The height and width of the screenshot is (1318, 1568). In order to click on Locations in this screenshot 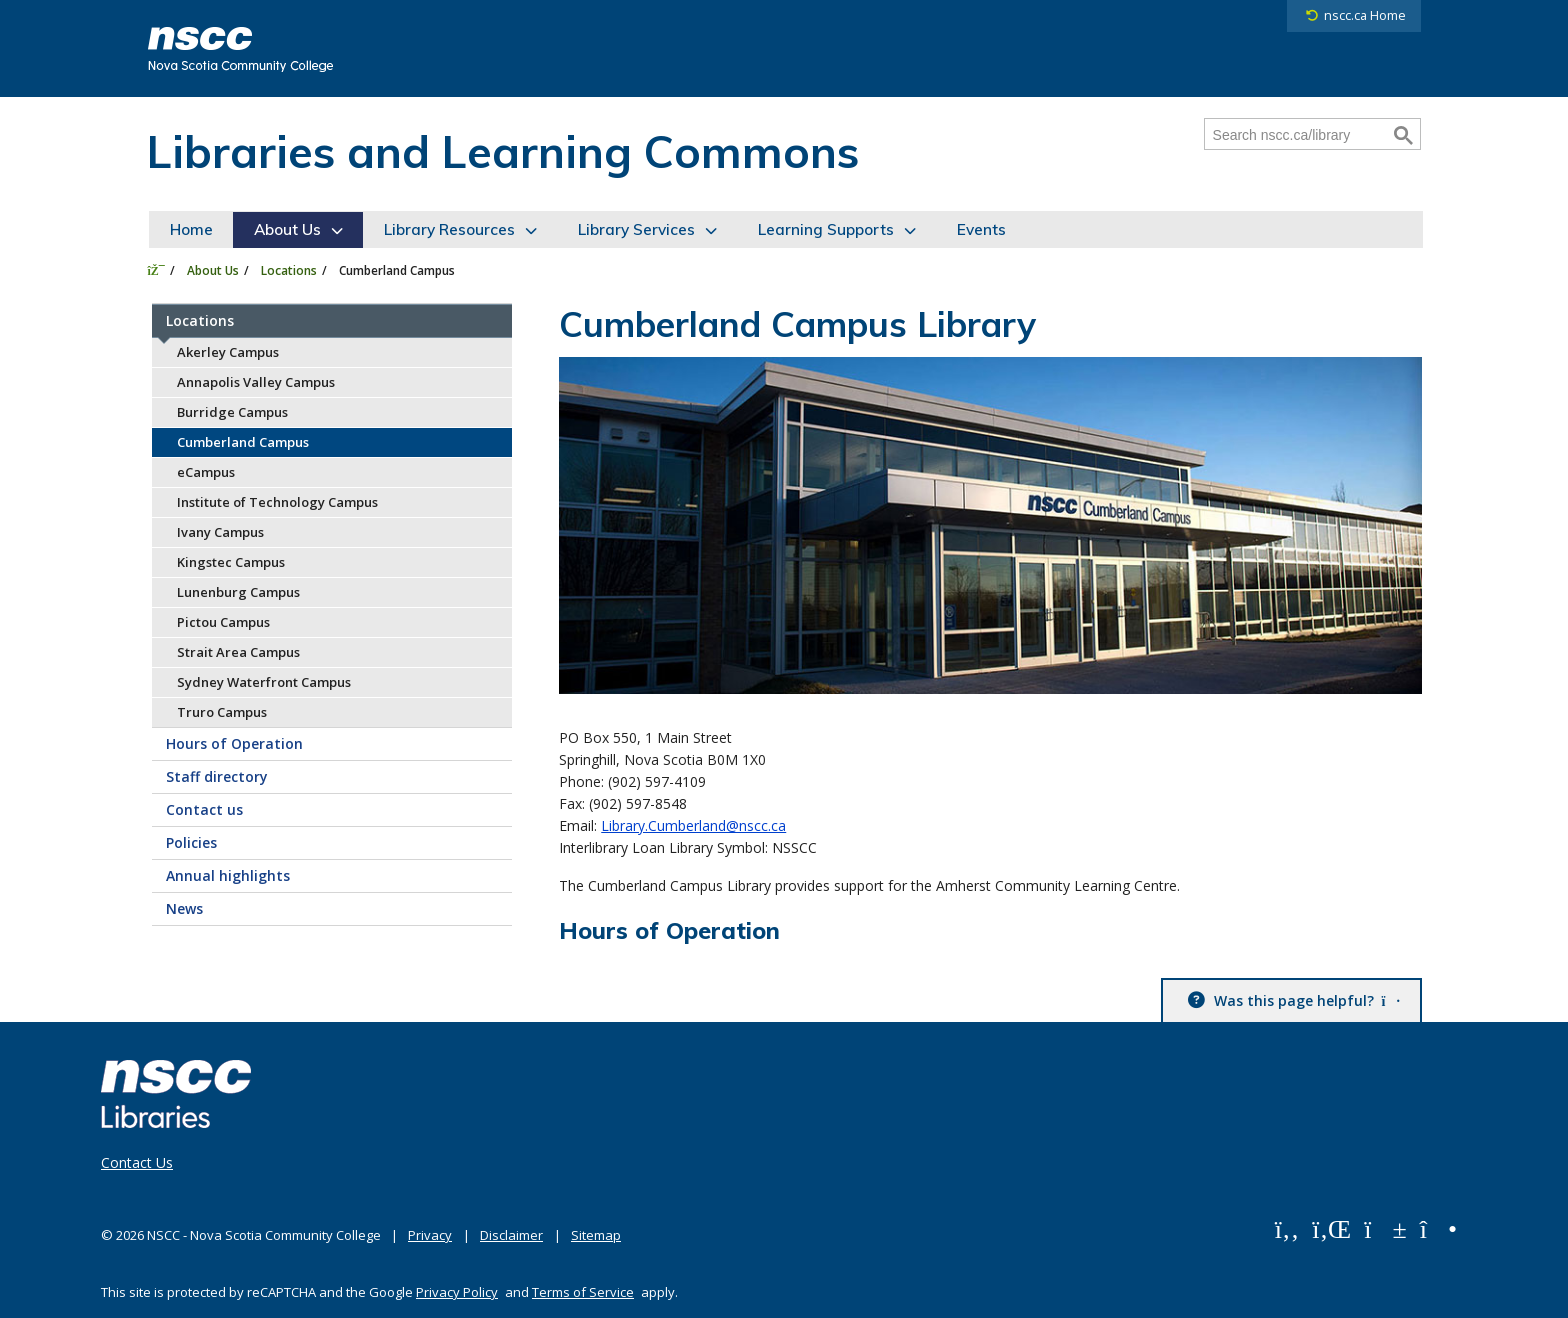, I will do `click(289, 270)`.